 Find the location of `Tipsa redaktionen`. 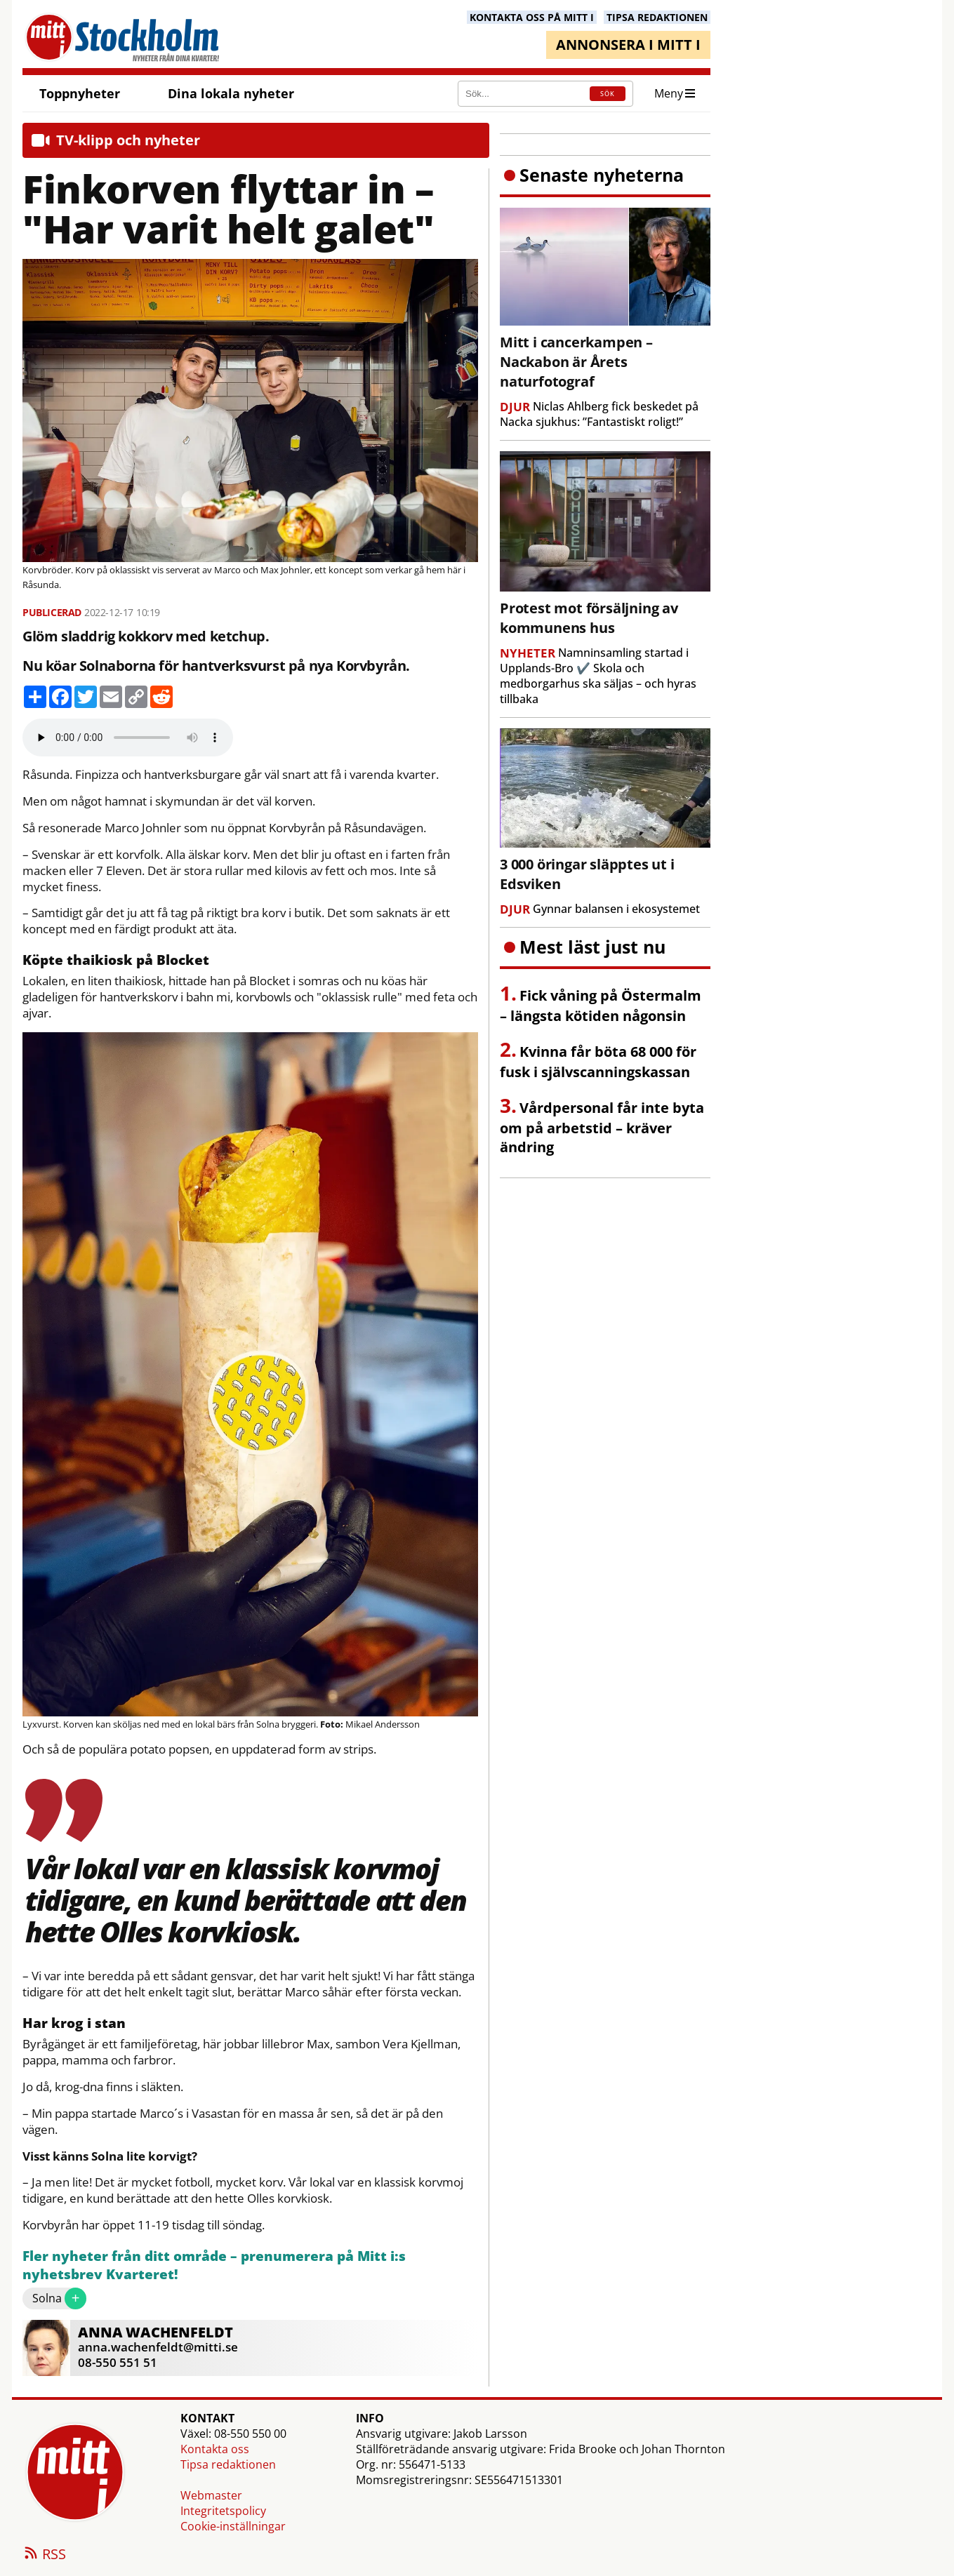

Tipsa redaktionen is located at coordinates (228, 2464).